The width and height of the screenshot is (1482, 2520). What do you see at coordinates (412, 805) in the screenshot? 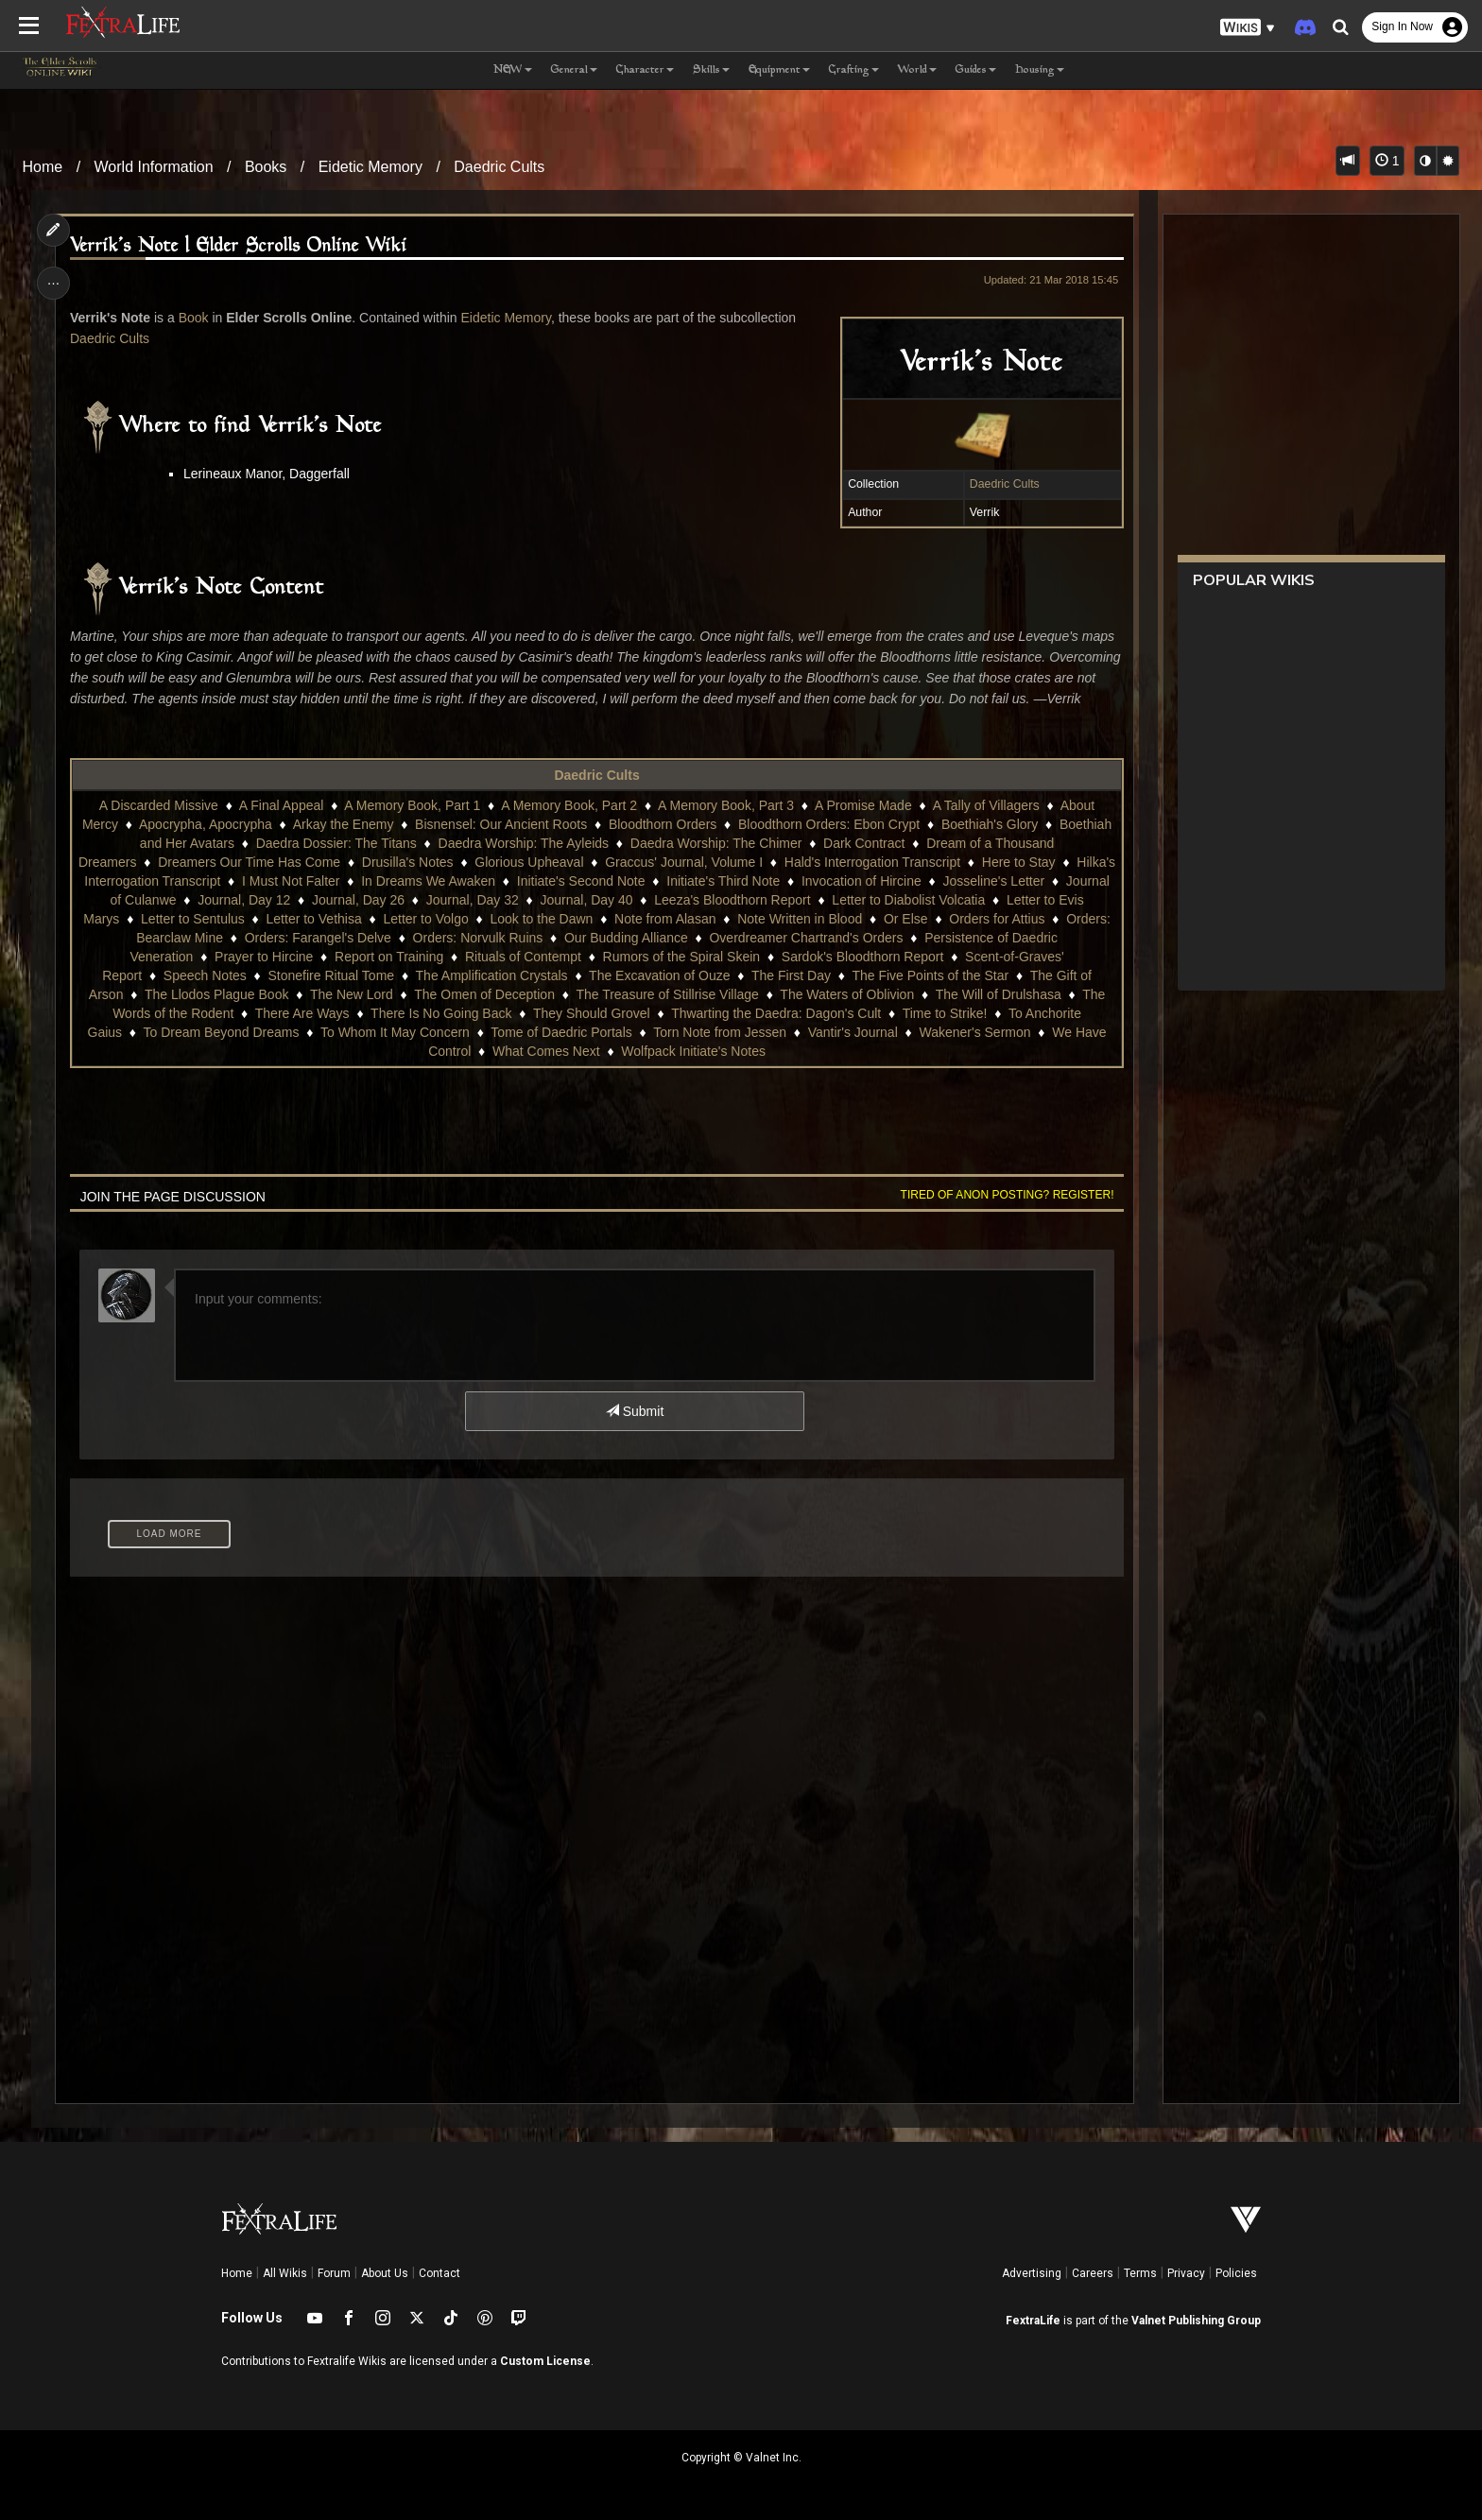
I see `A Memory Book, Part 1` at bounding box center [412, 805].